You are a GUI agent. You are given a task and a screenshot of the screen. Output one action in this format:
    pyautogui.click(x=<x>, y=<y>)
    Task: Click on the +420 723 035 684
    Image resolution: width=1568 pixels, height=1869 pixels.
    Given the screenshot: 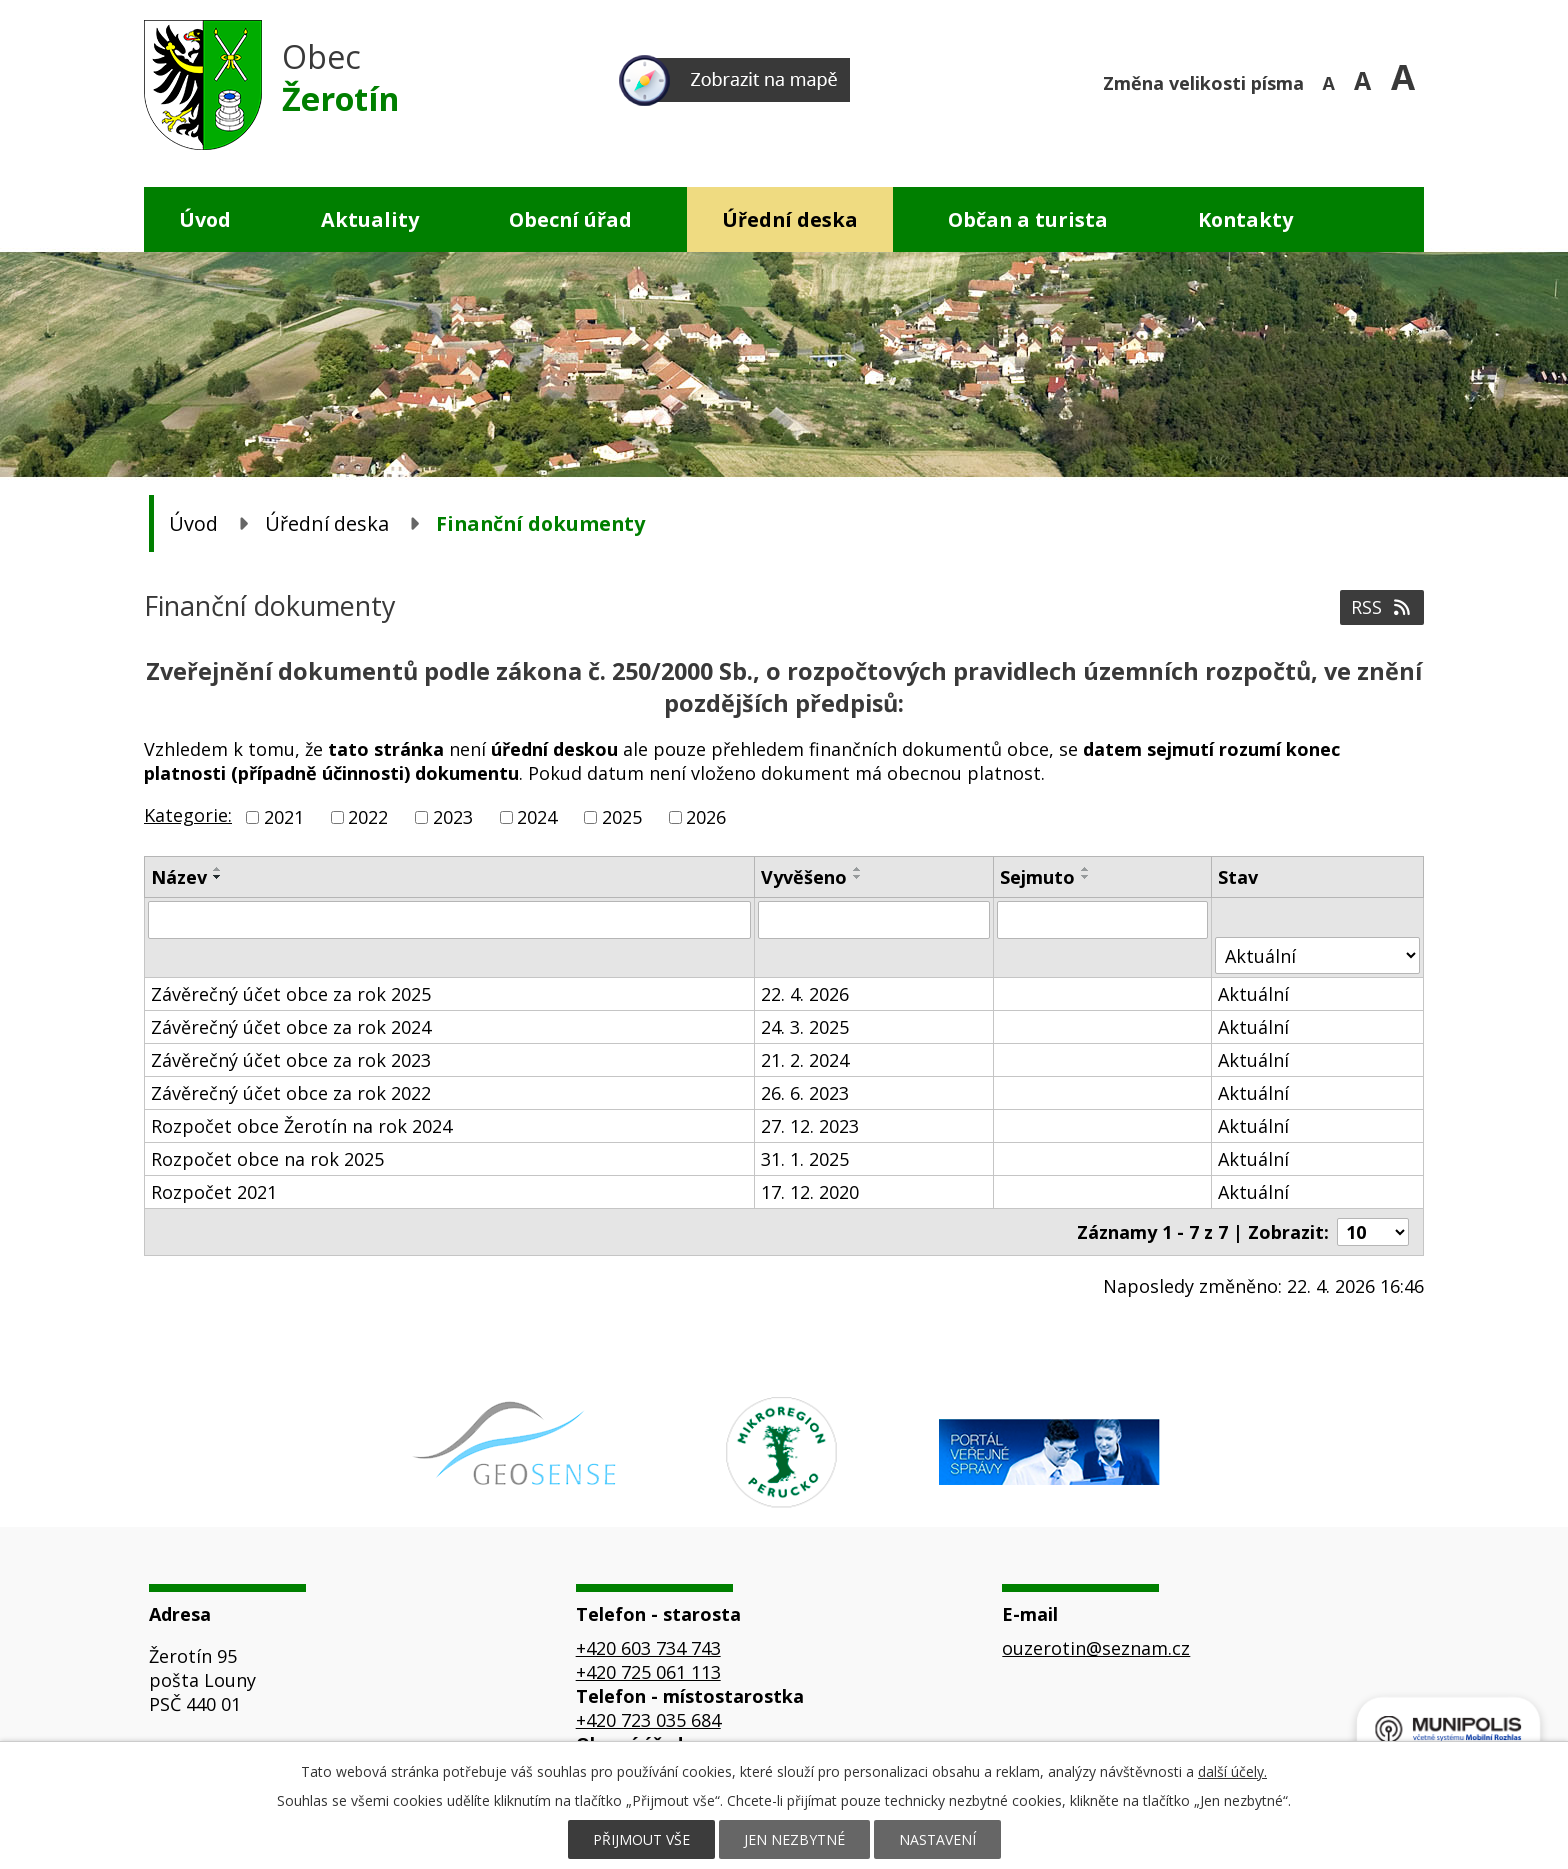 What is the action you would take?
    pyautogui.click(x=648, y=1720)
    